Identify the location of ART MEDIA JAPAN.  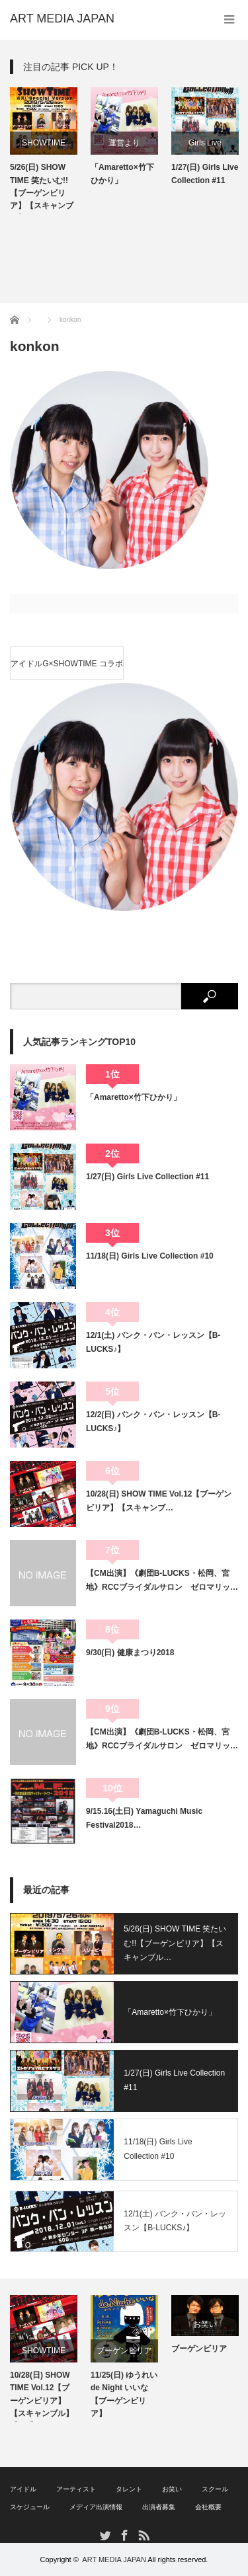
(114, 2559).